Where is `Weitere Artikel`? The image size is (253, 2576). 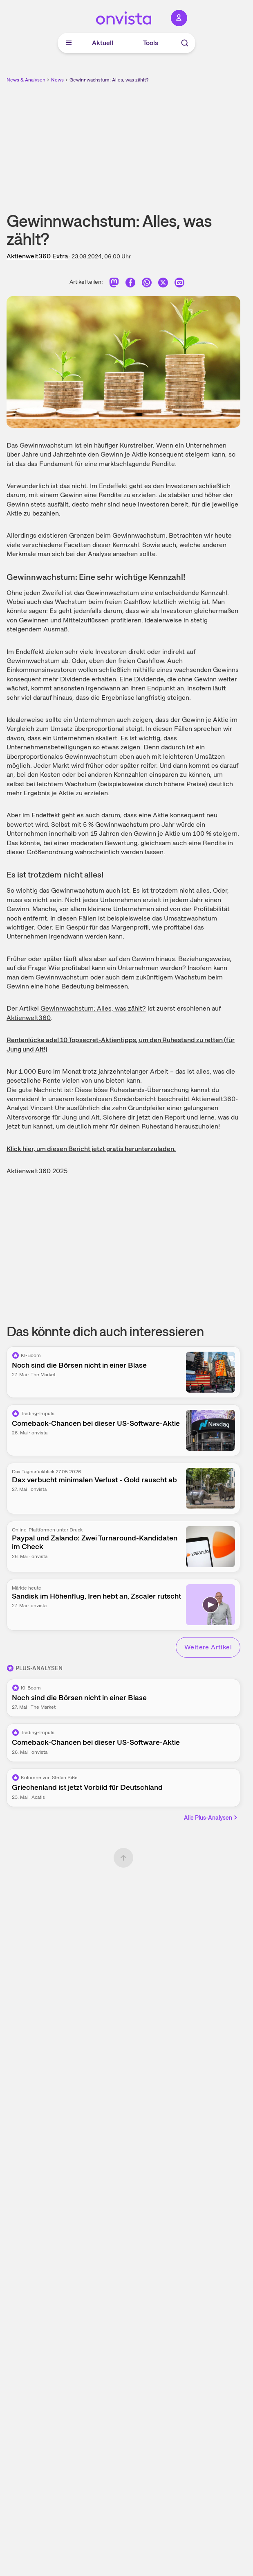 Weitere Artikel is located at coordinates (208, 1647).